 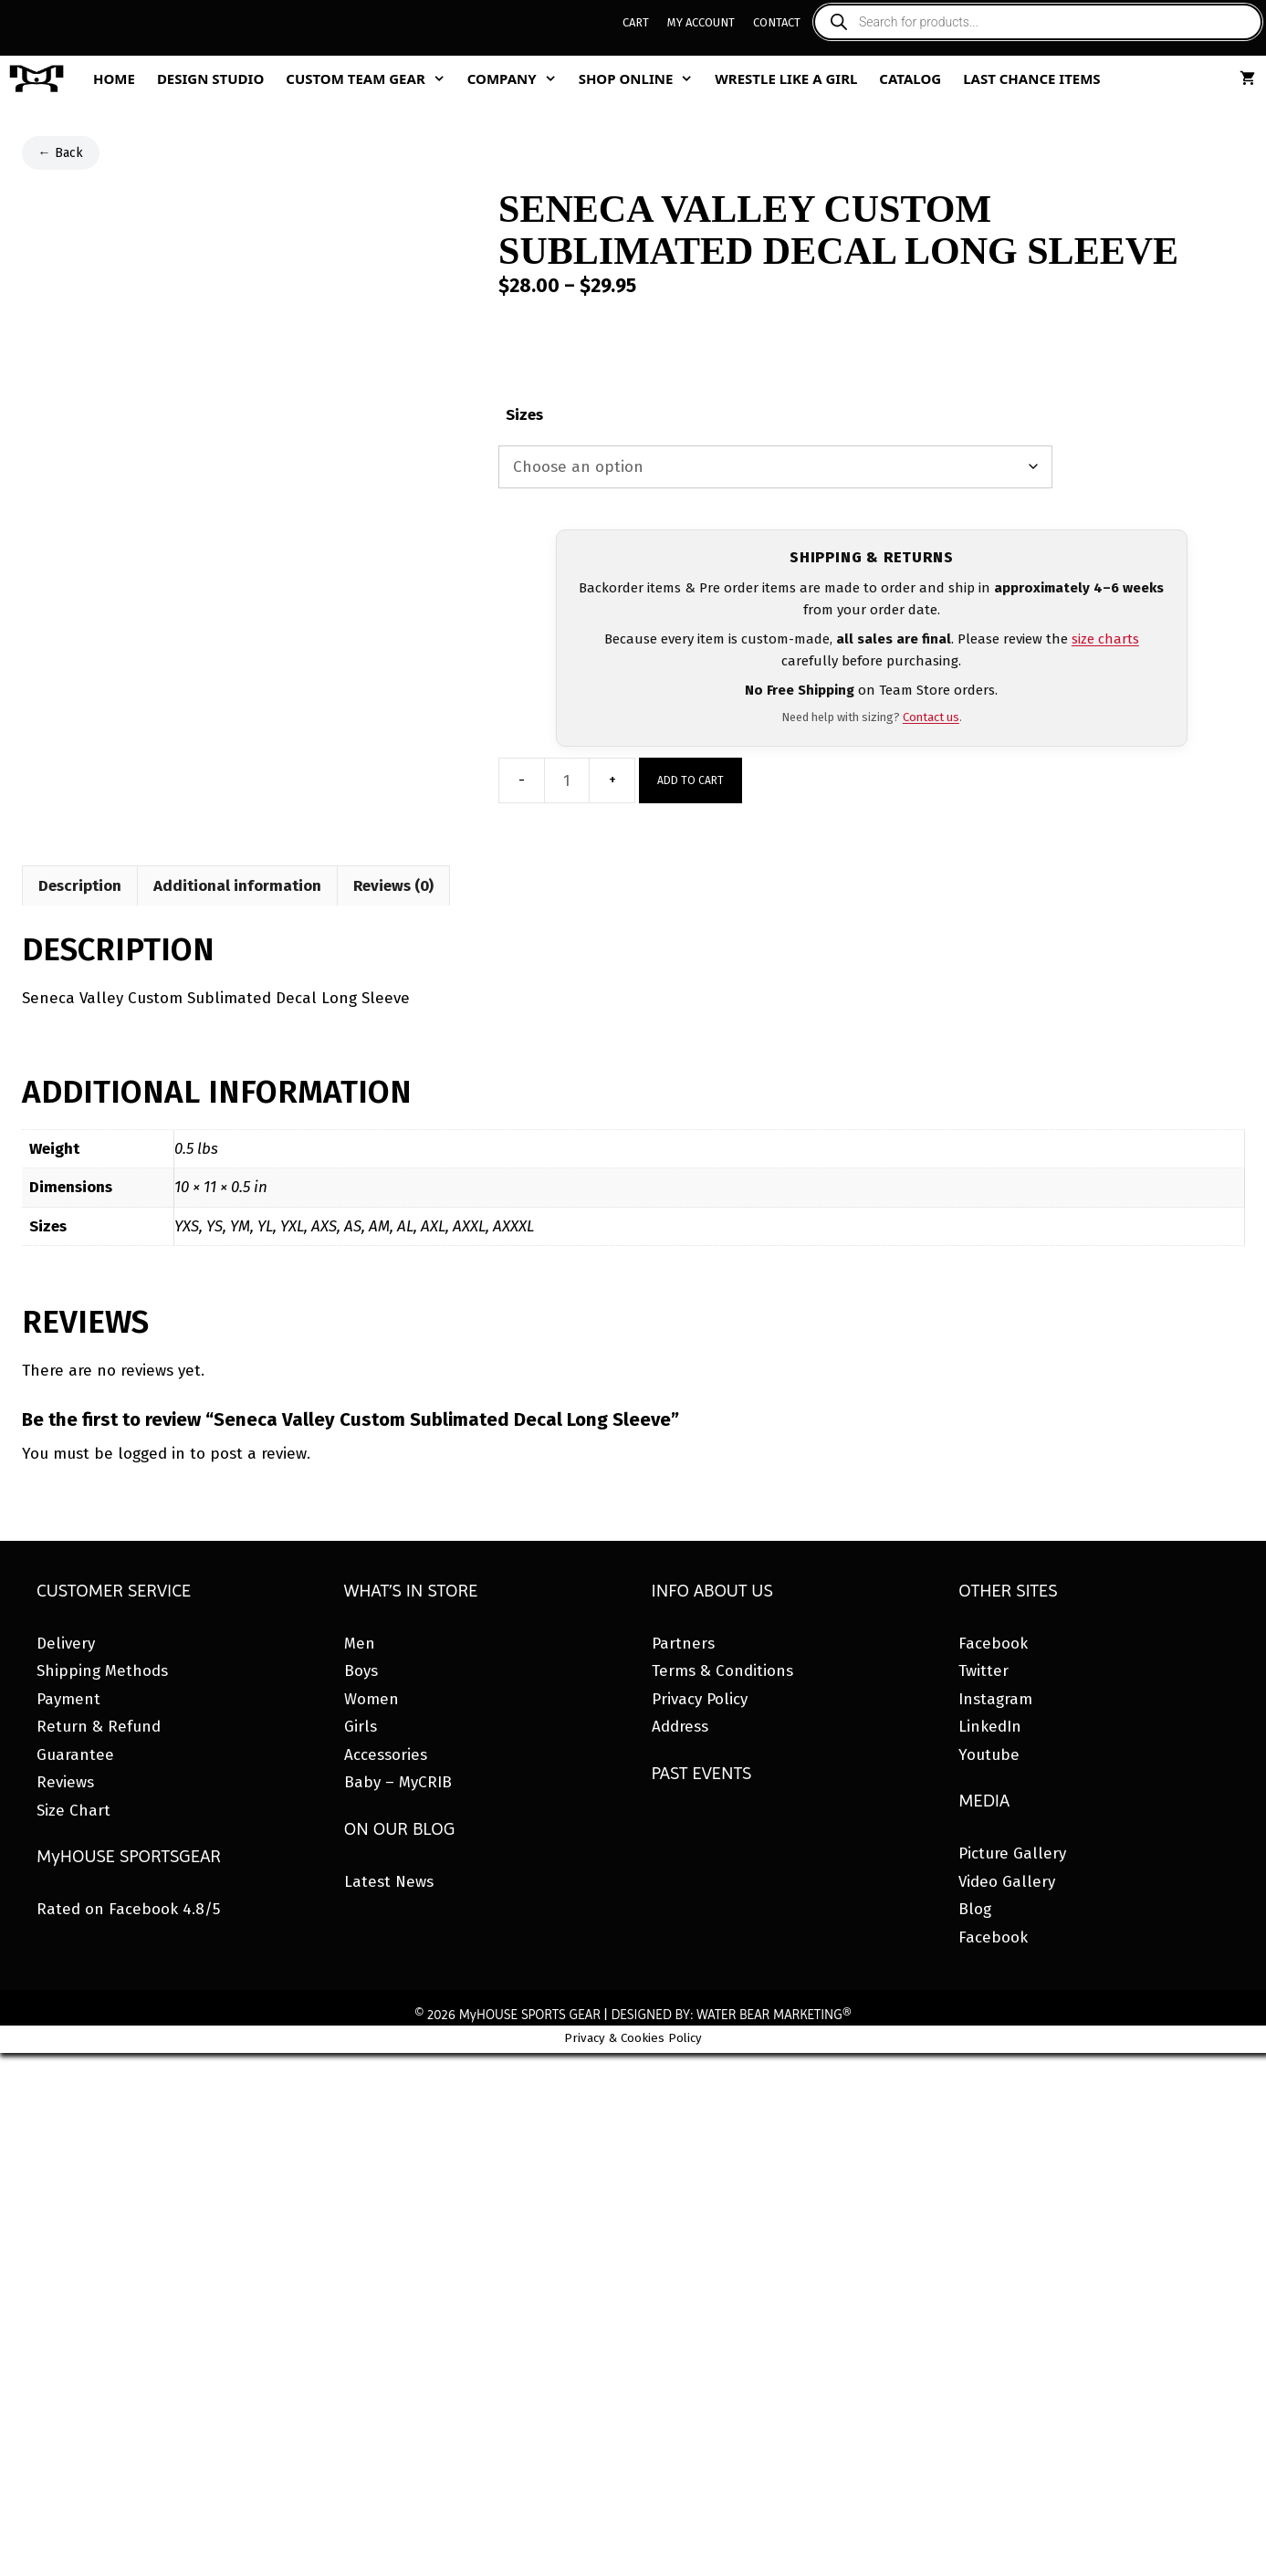 I want to click on Description [tab], so click(x=79, y=885).